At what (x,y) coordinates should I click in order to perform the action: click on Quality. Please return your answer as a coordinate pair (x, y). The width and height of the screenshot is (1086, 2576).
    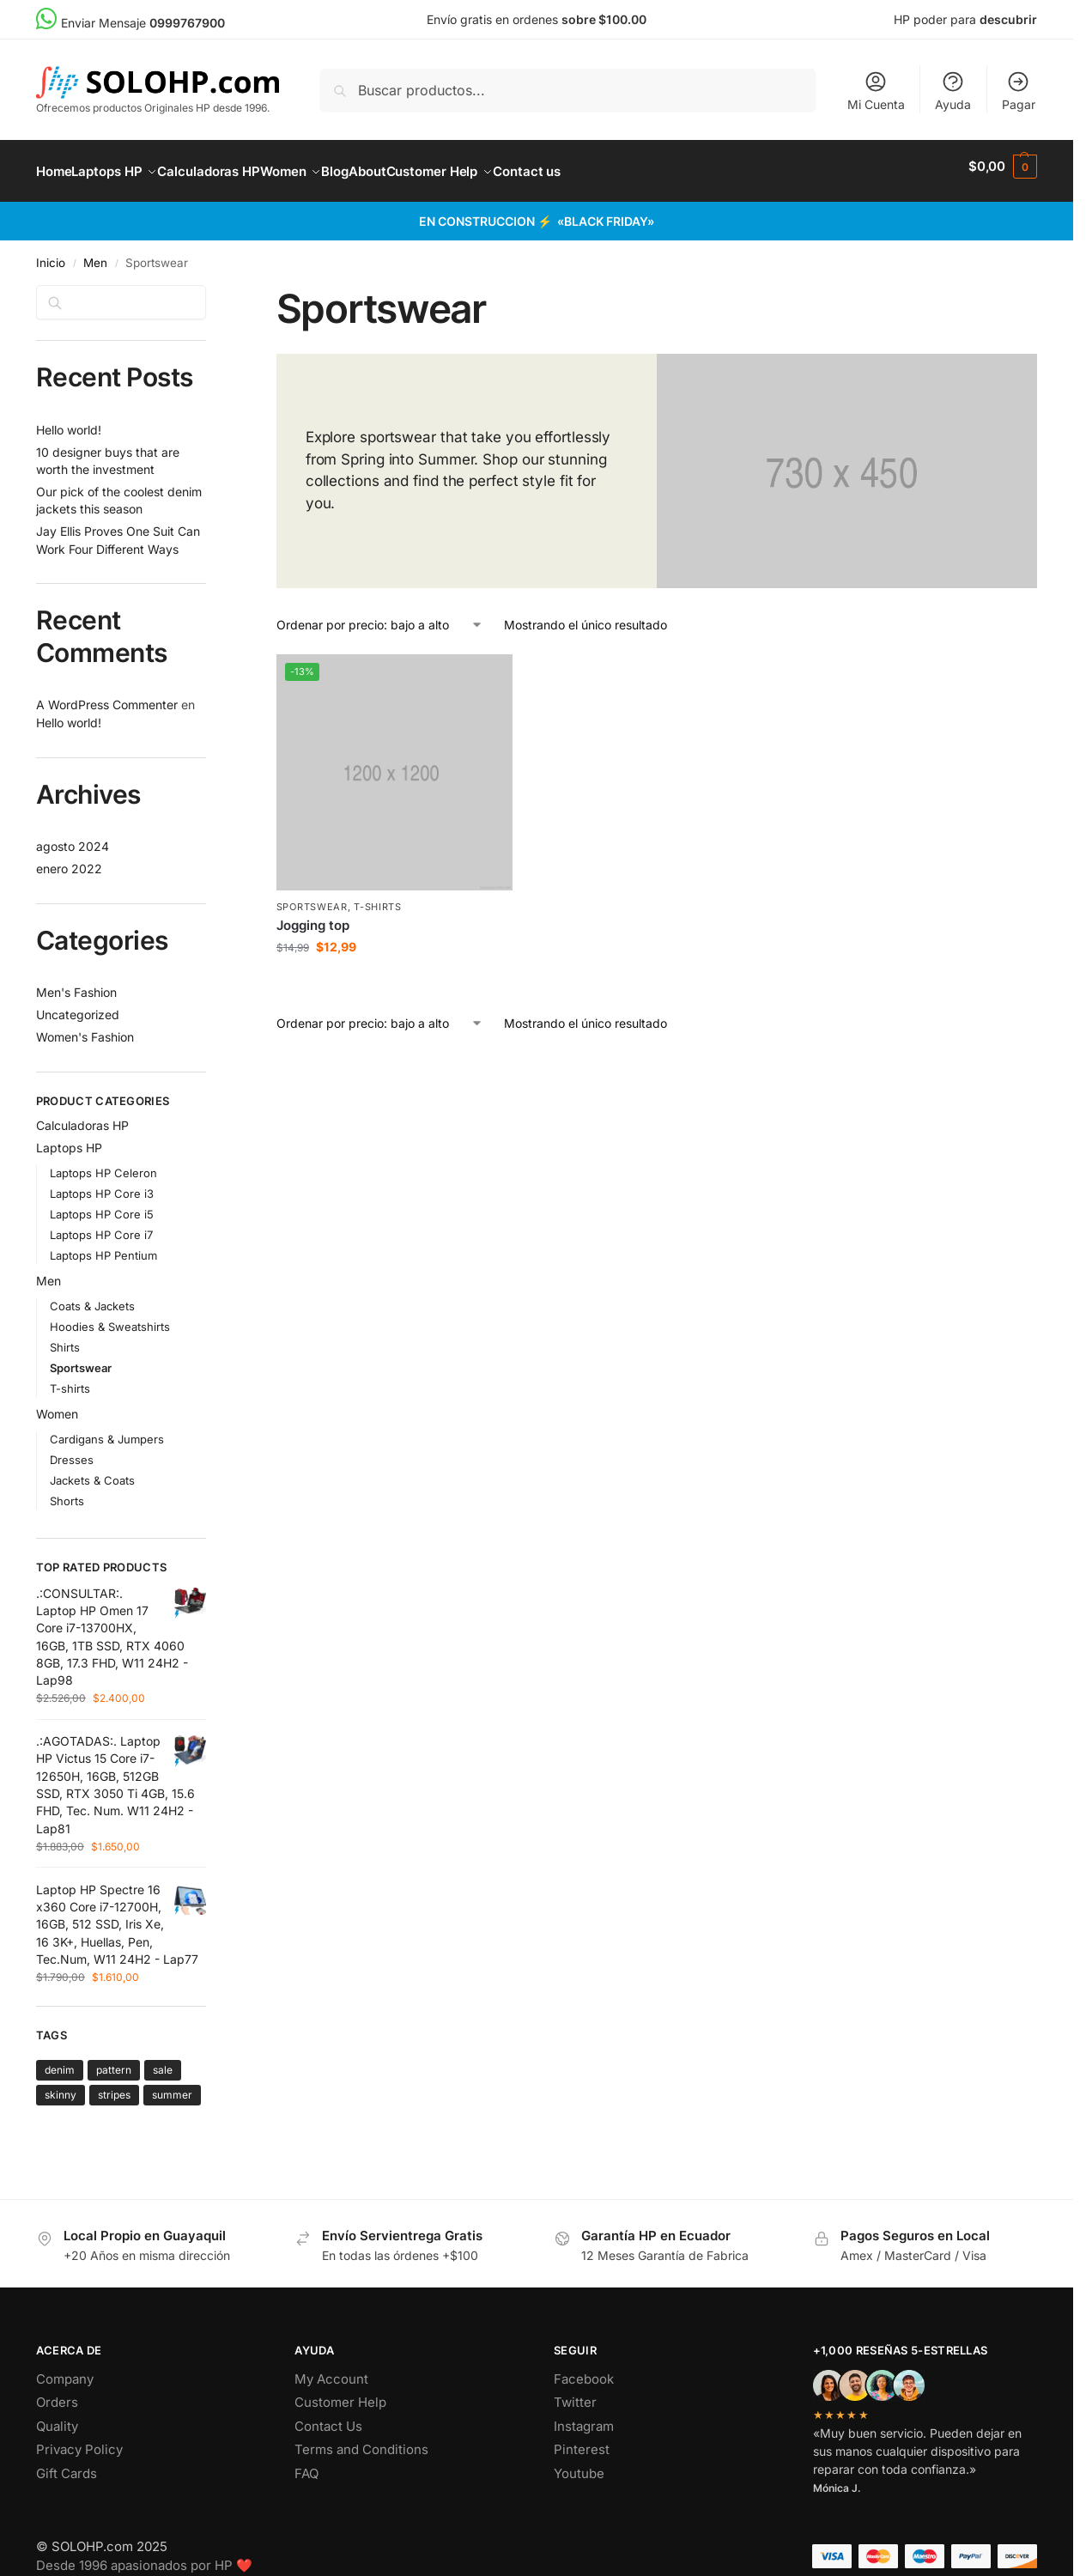
    Looking at the image, I should click on (57, 2417).